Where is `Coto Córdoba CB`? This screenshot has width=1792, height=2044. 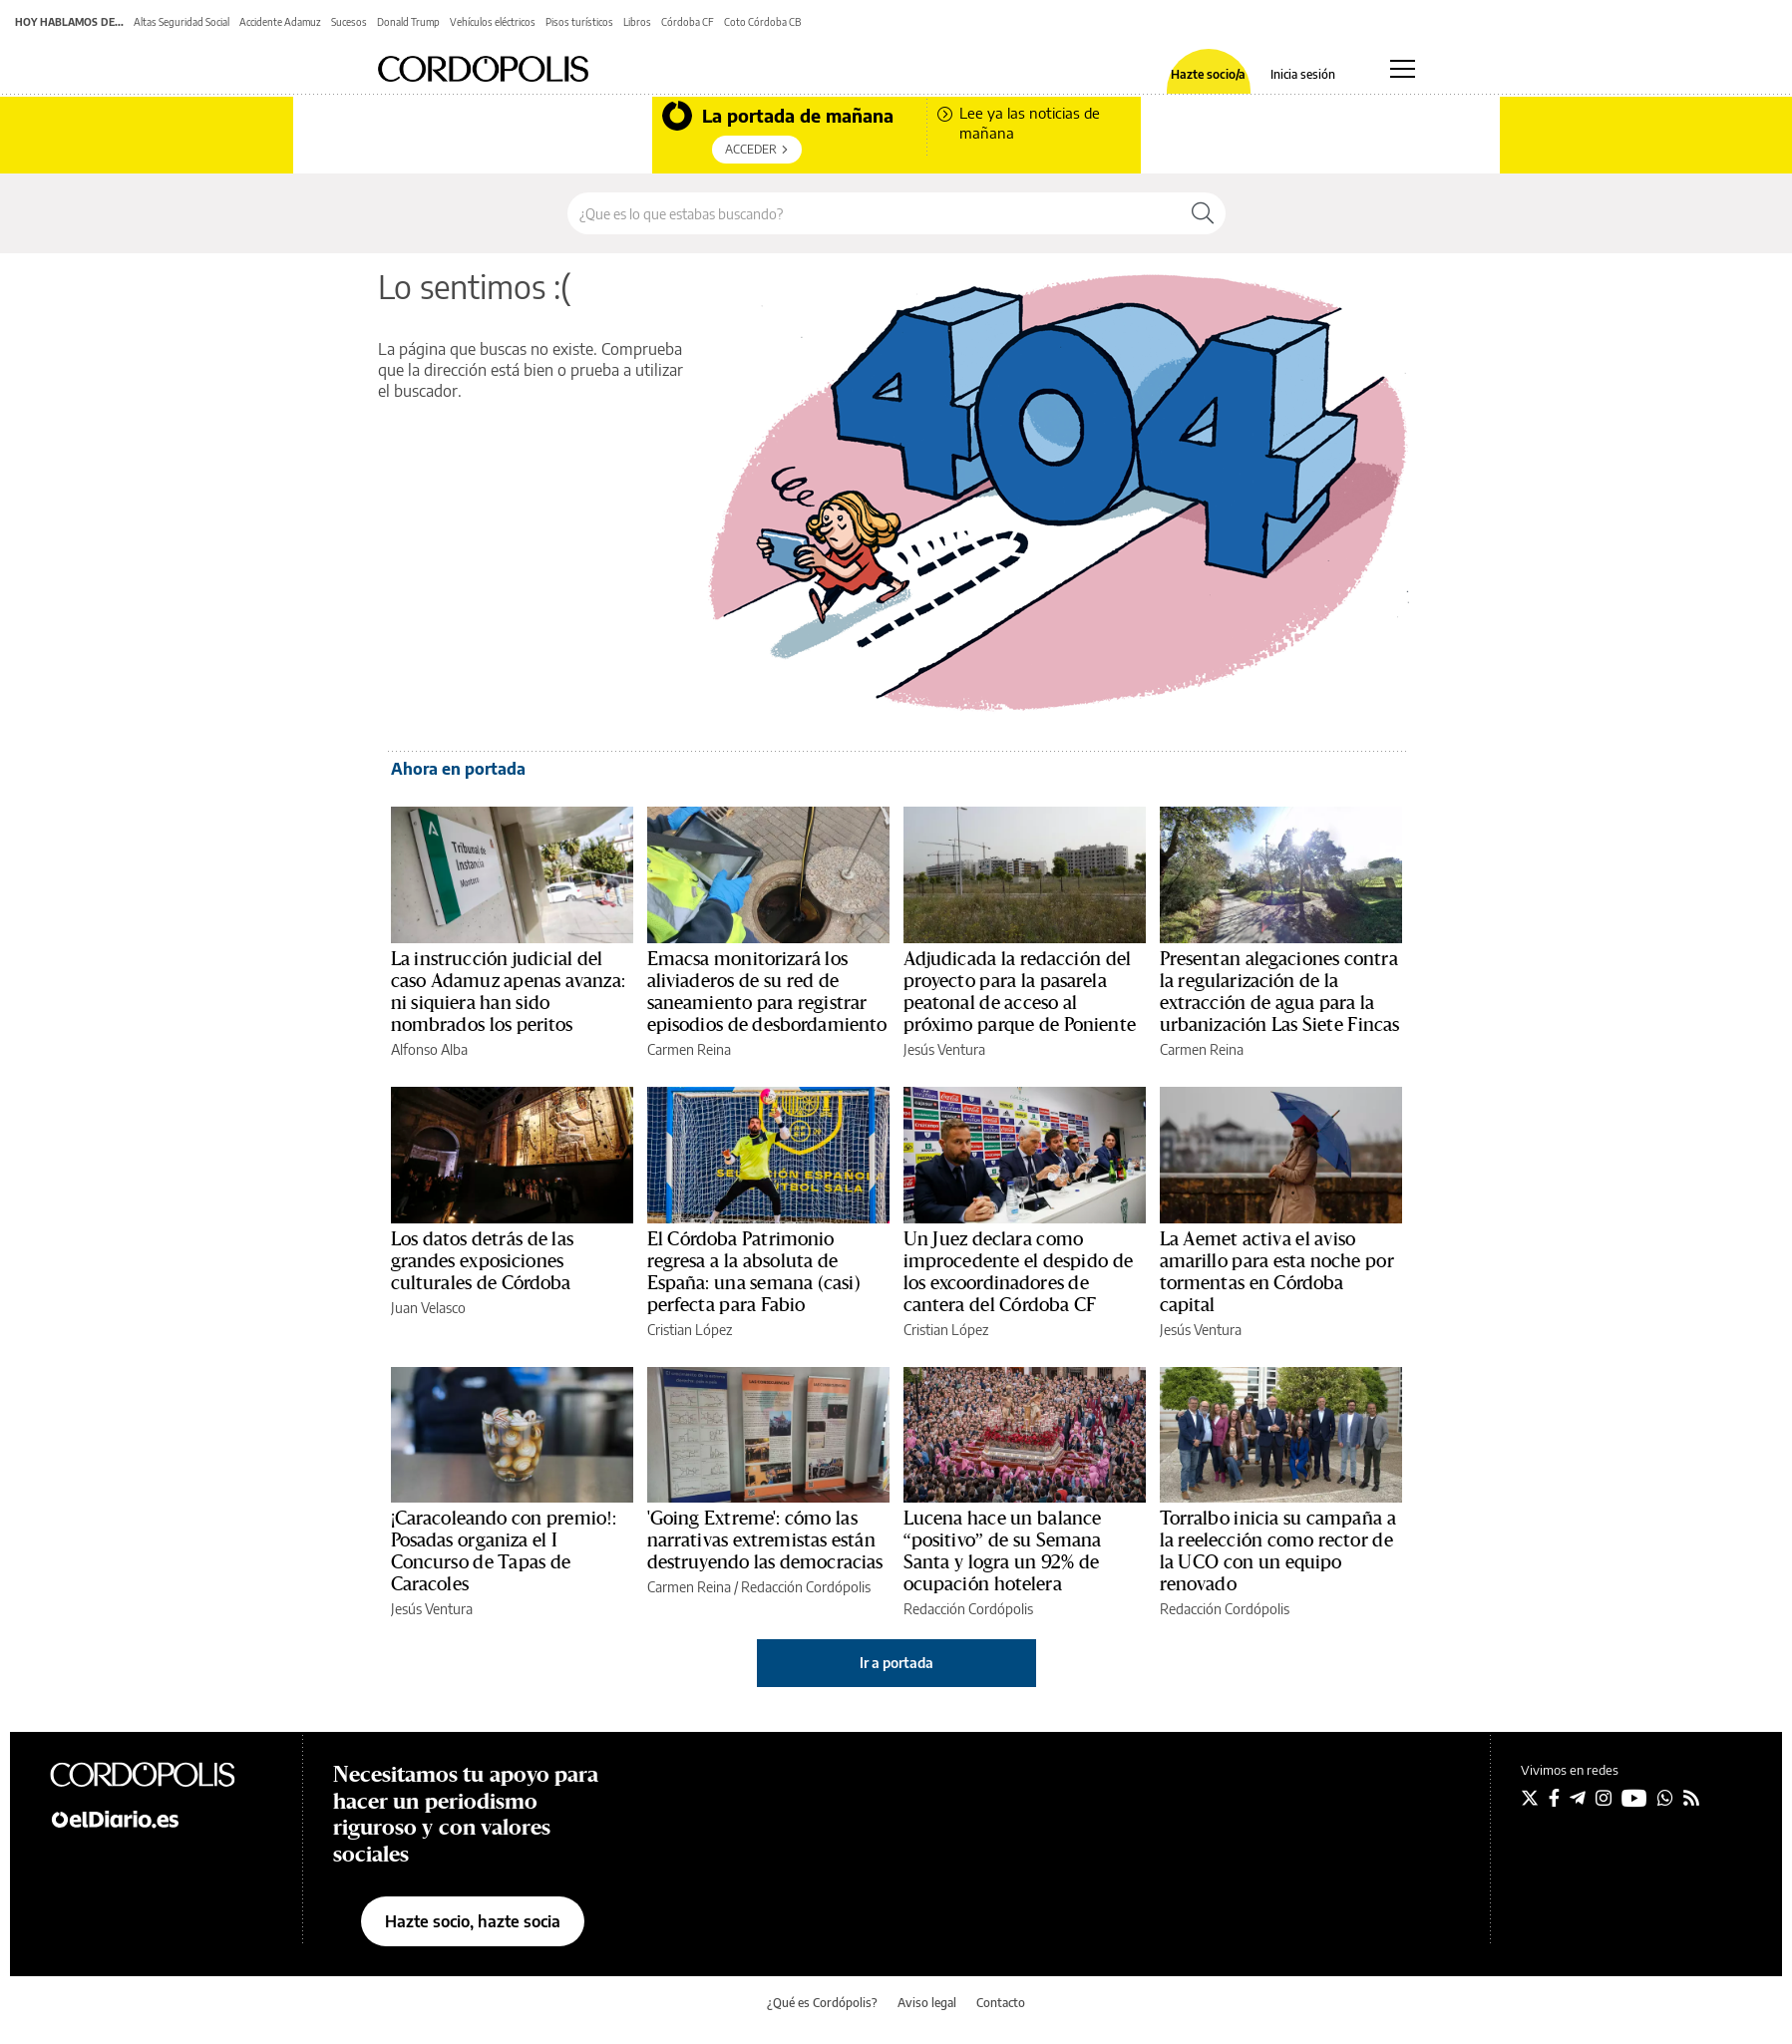
Coto Córdoba CB is located at coordinates (762, 22).